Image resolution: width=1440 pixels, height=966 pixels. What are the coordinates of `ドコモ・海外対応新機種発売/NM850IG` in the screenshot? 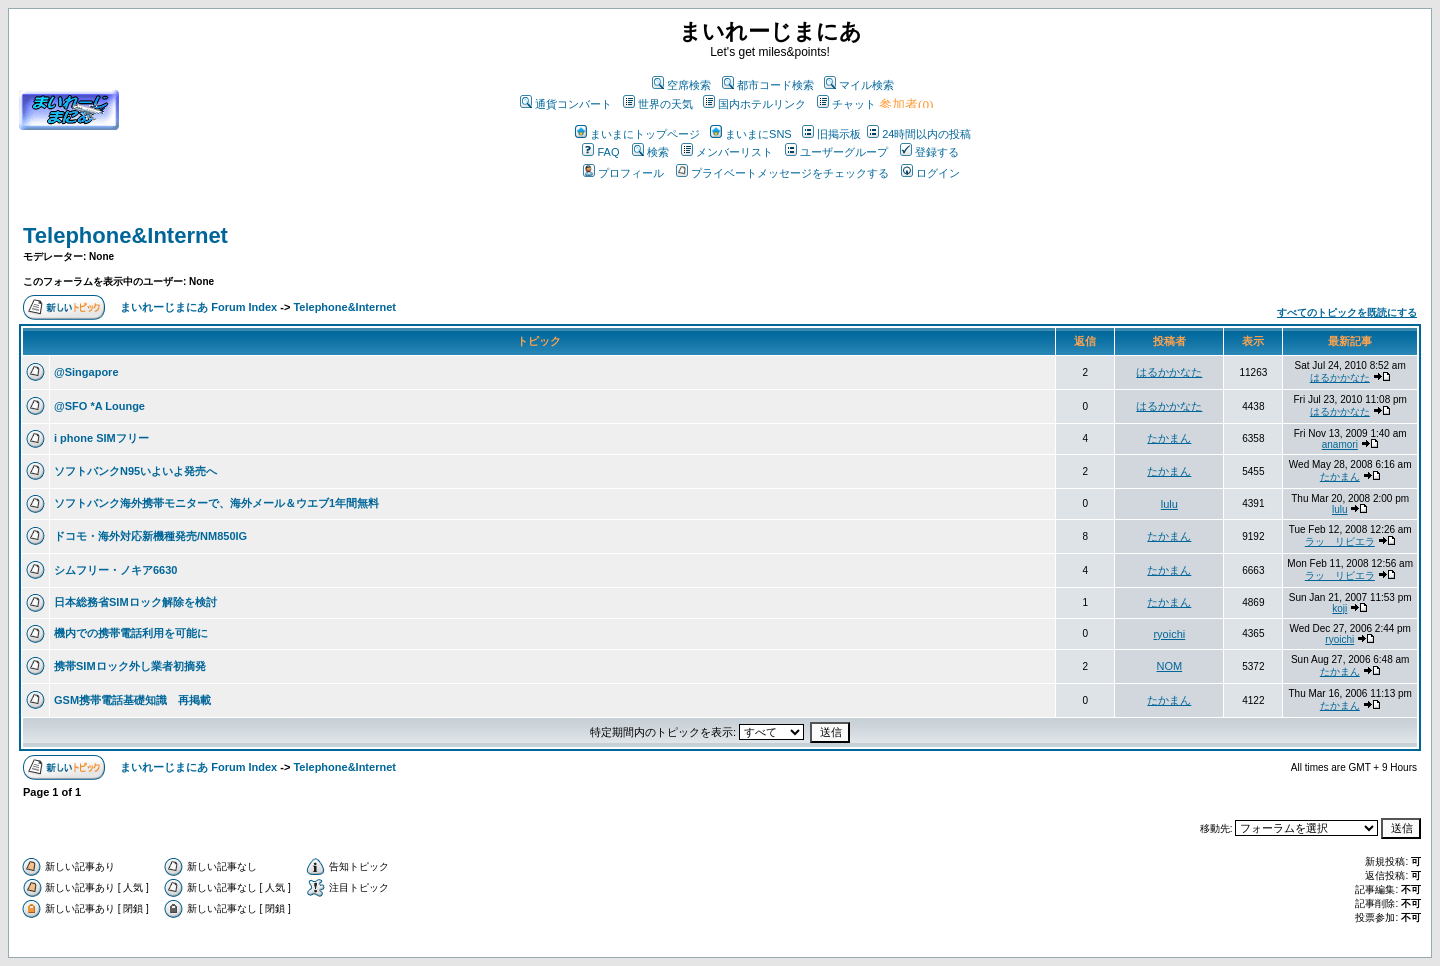 It's located at (150, 536).